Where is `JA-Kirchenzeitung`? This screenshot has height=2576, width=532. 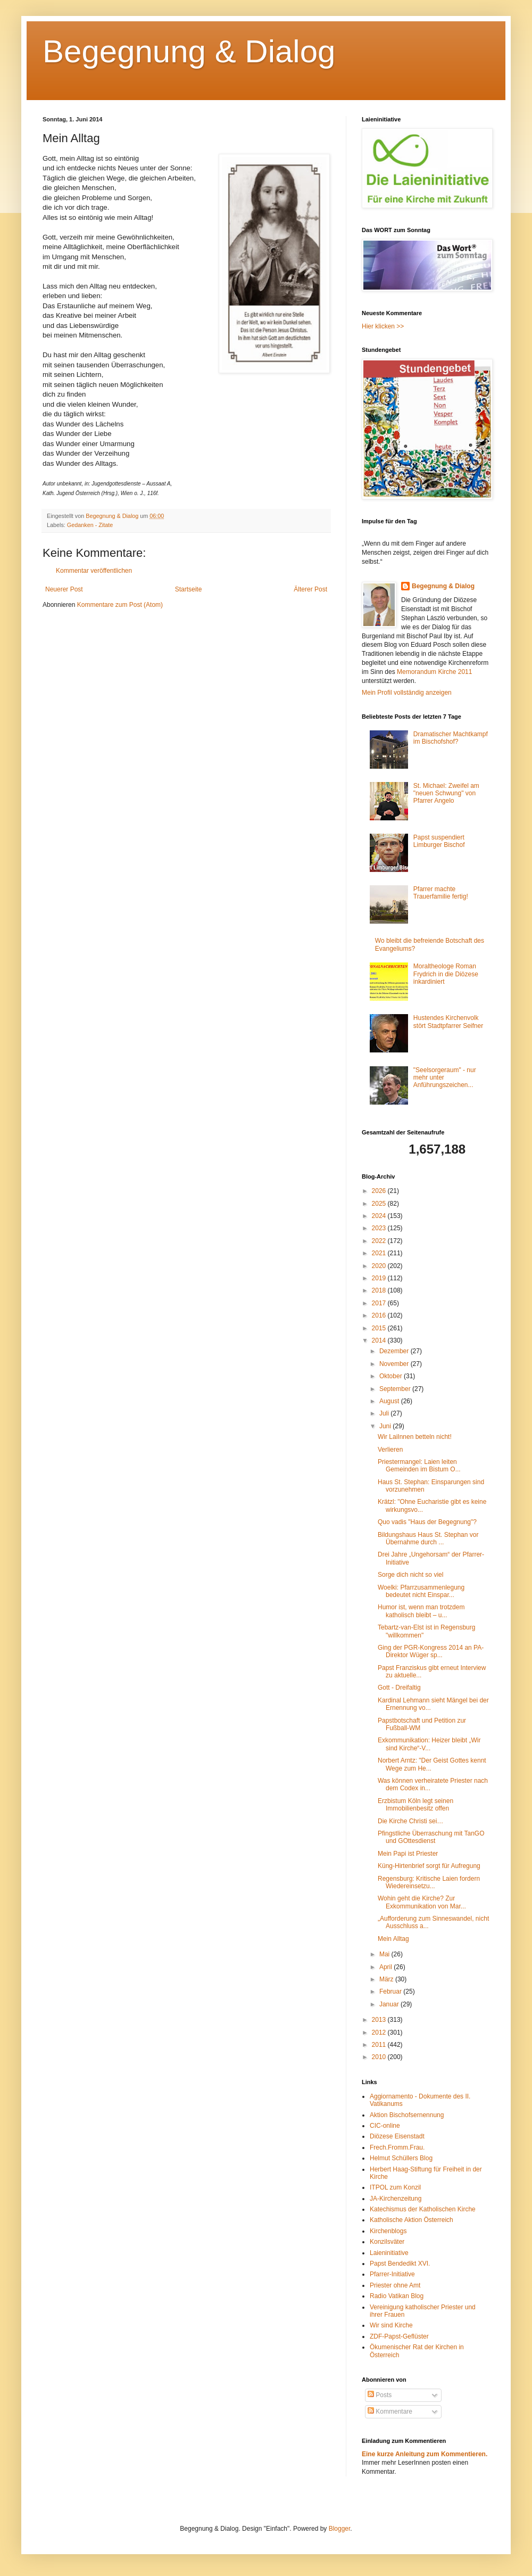
JA-Kirchenzeitung is located at coordinates (395, 2198).